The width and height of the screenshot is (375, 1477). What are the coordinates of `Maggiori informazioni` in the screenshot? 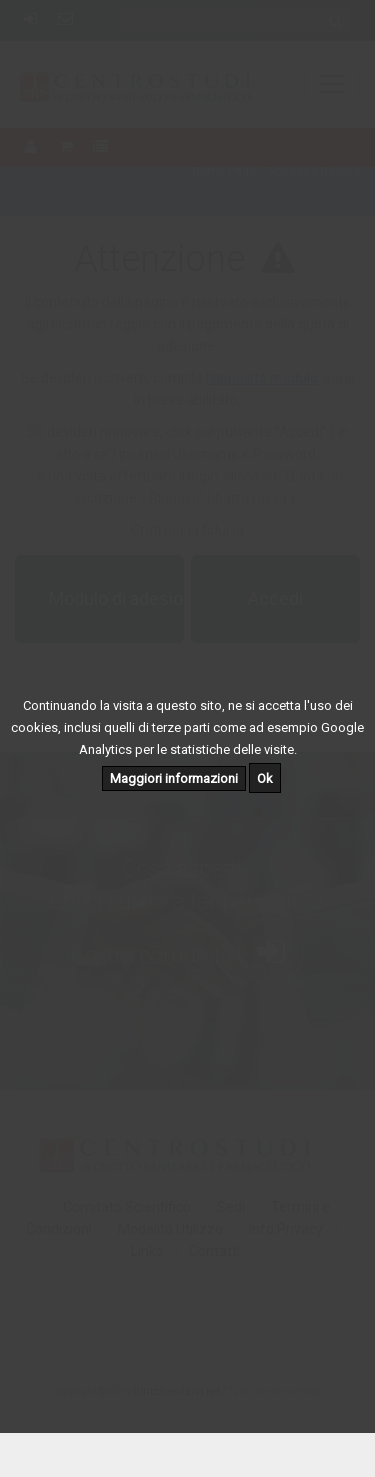 It's located at (174, 778).